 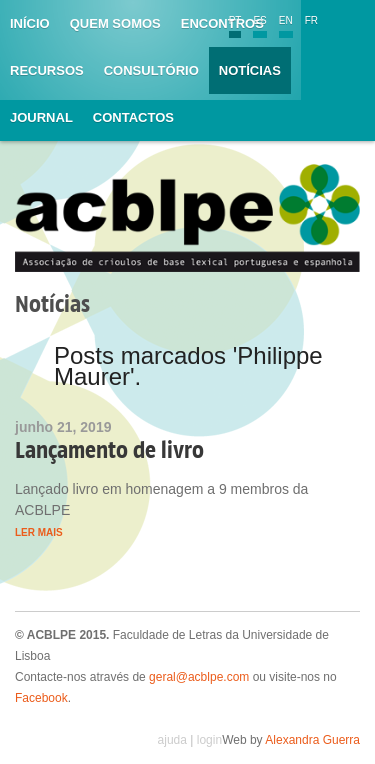 I want to click on Notícias, so click(x=250, y=70).